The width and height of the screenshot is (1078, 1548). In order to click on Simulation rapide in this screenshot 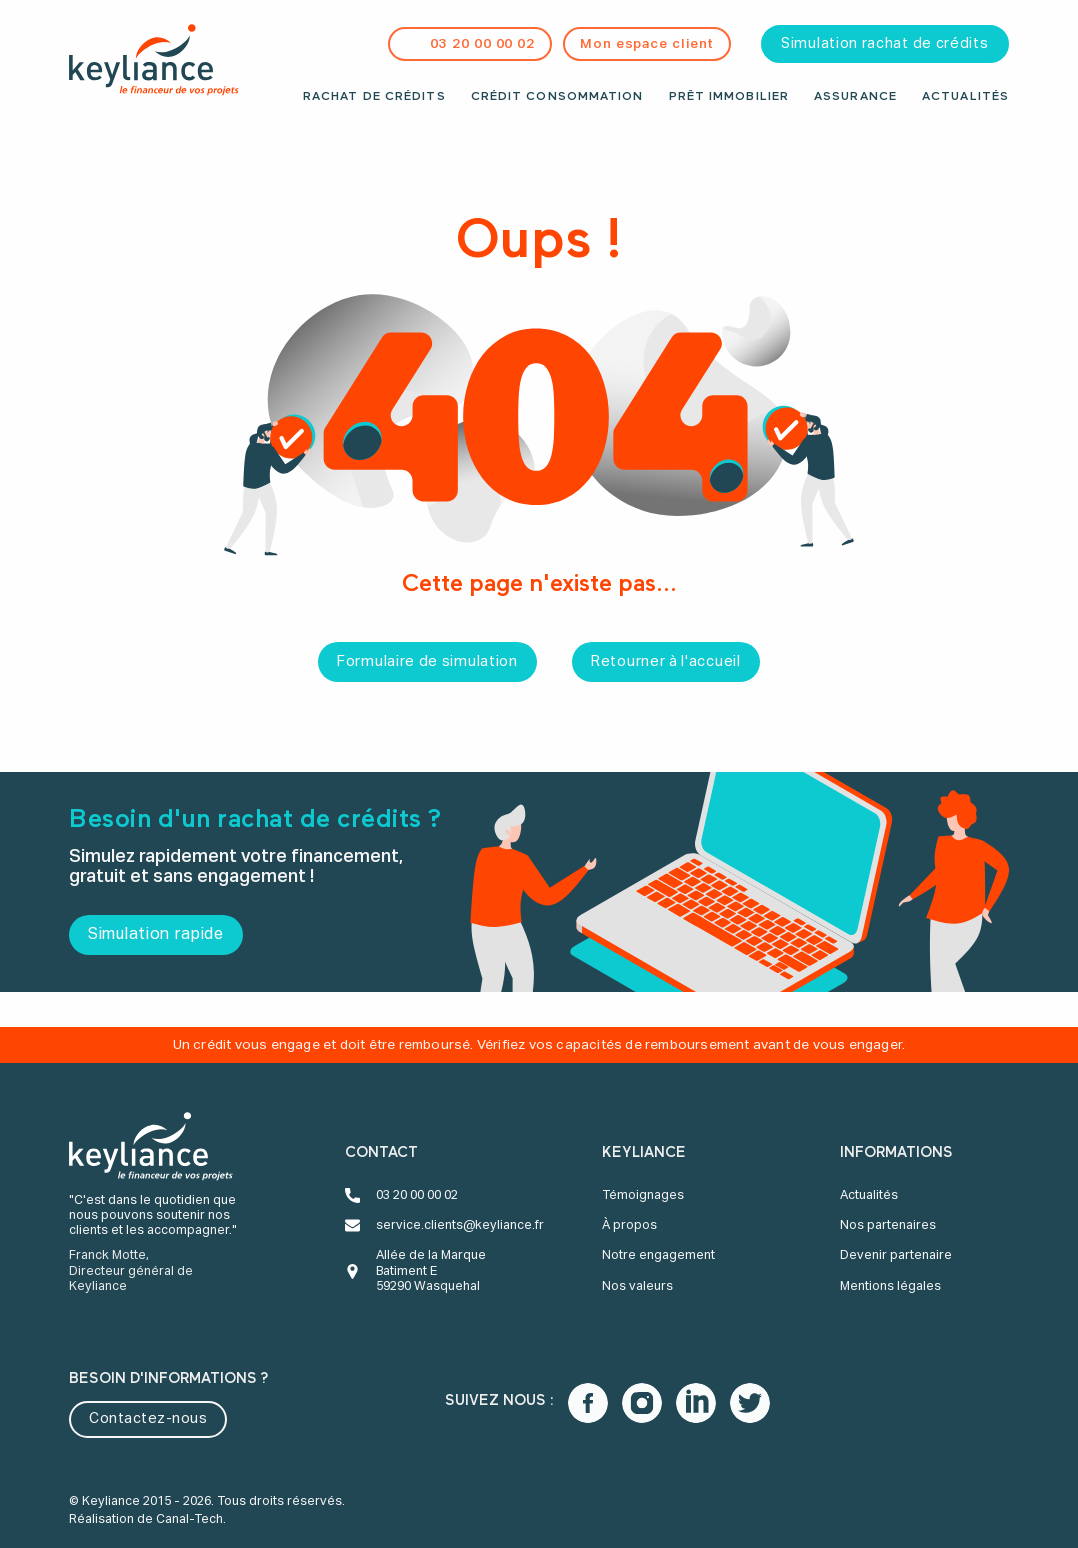, I will do `click(156, 935)`.